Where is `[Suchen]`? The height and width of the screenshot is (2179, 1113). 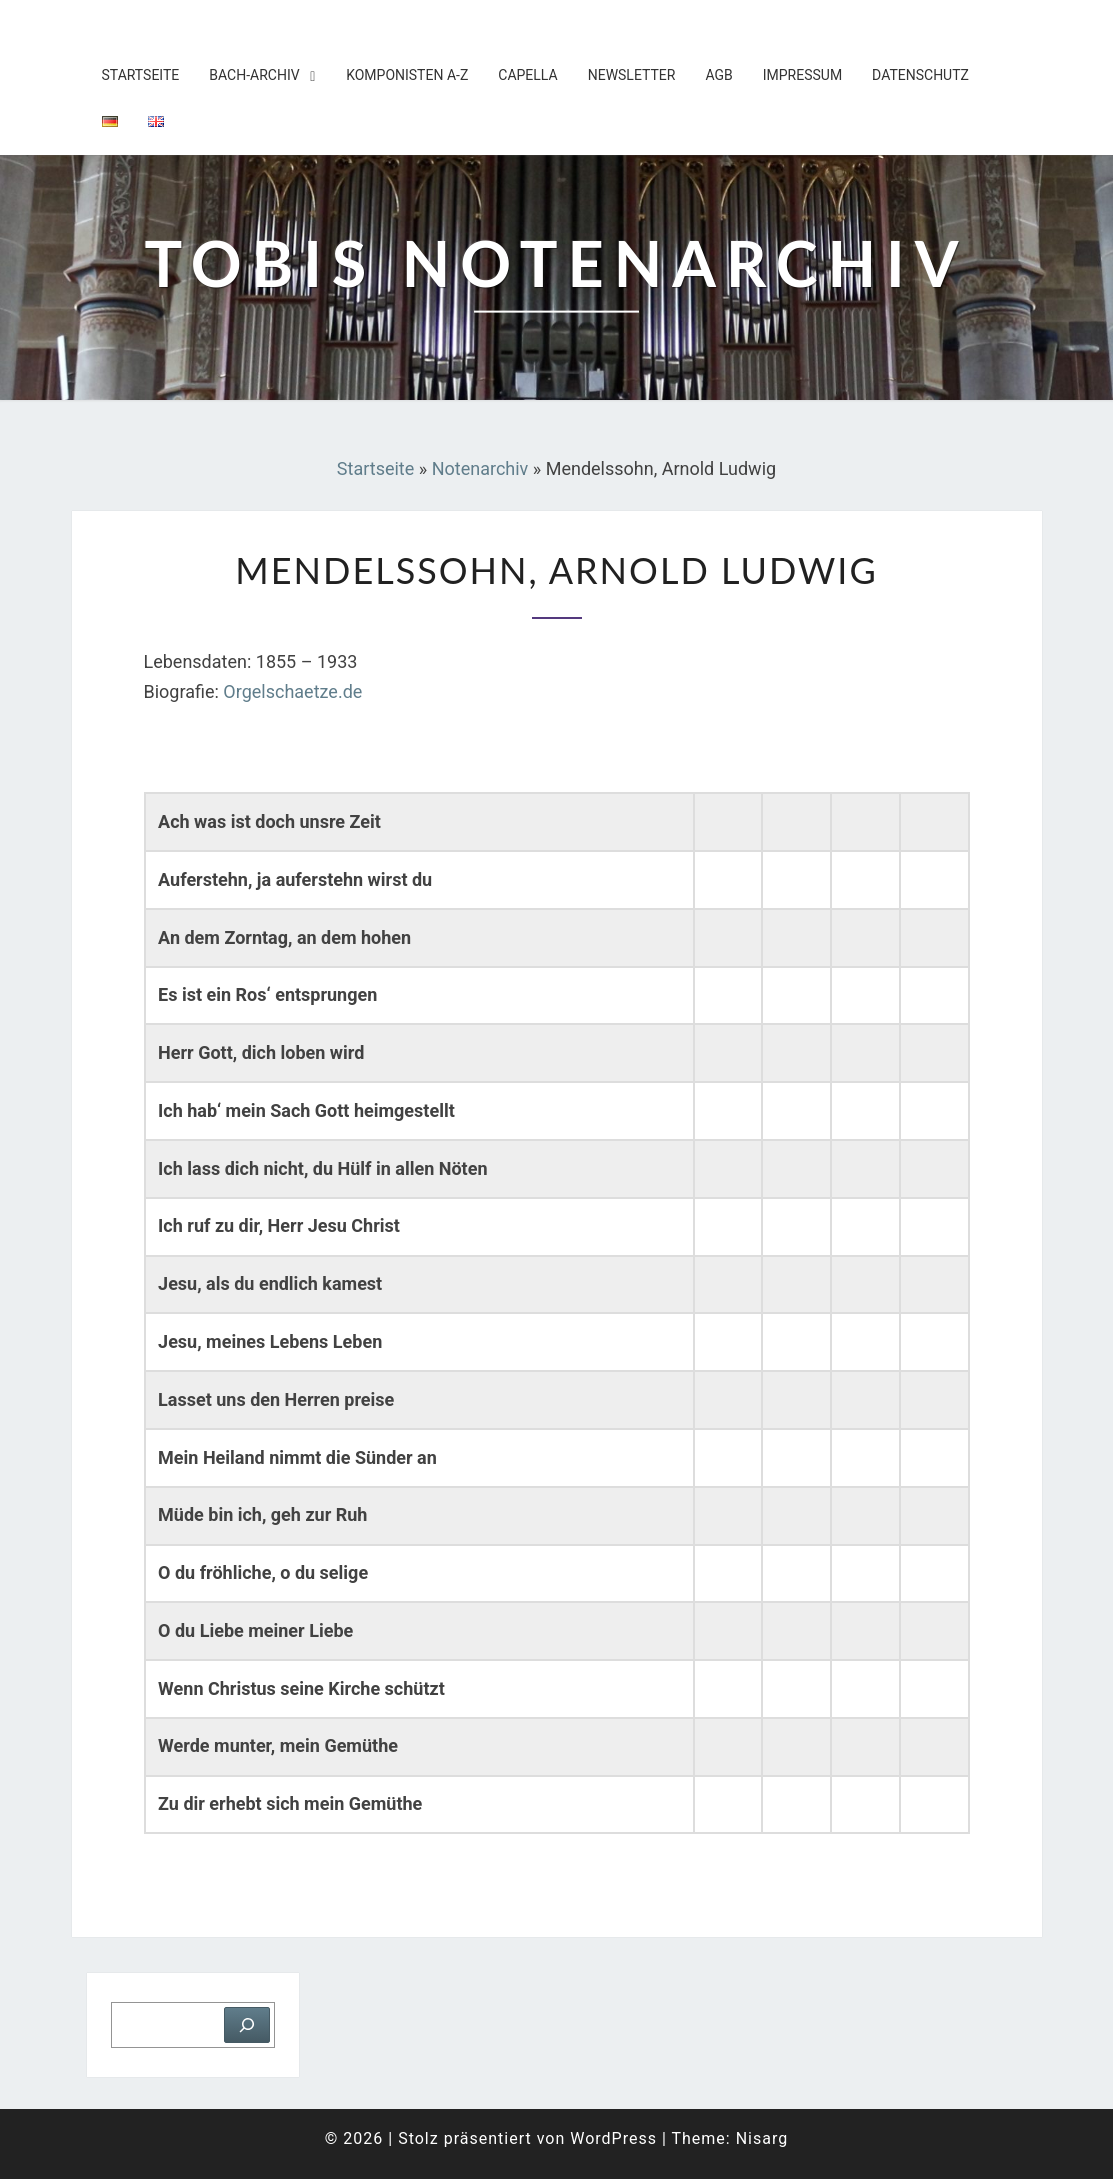
[Suchen] is located at coordinates (247, 2025).